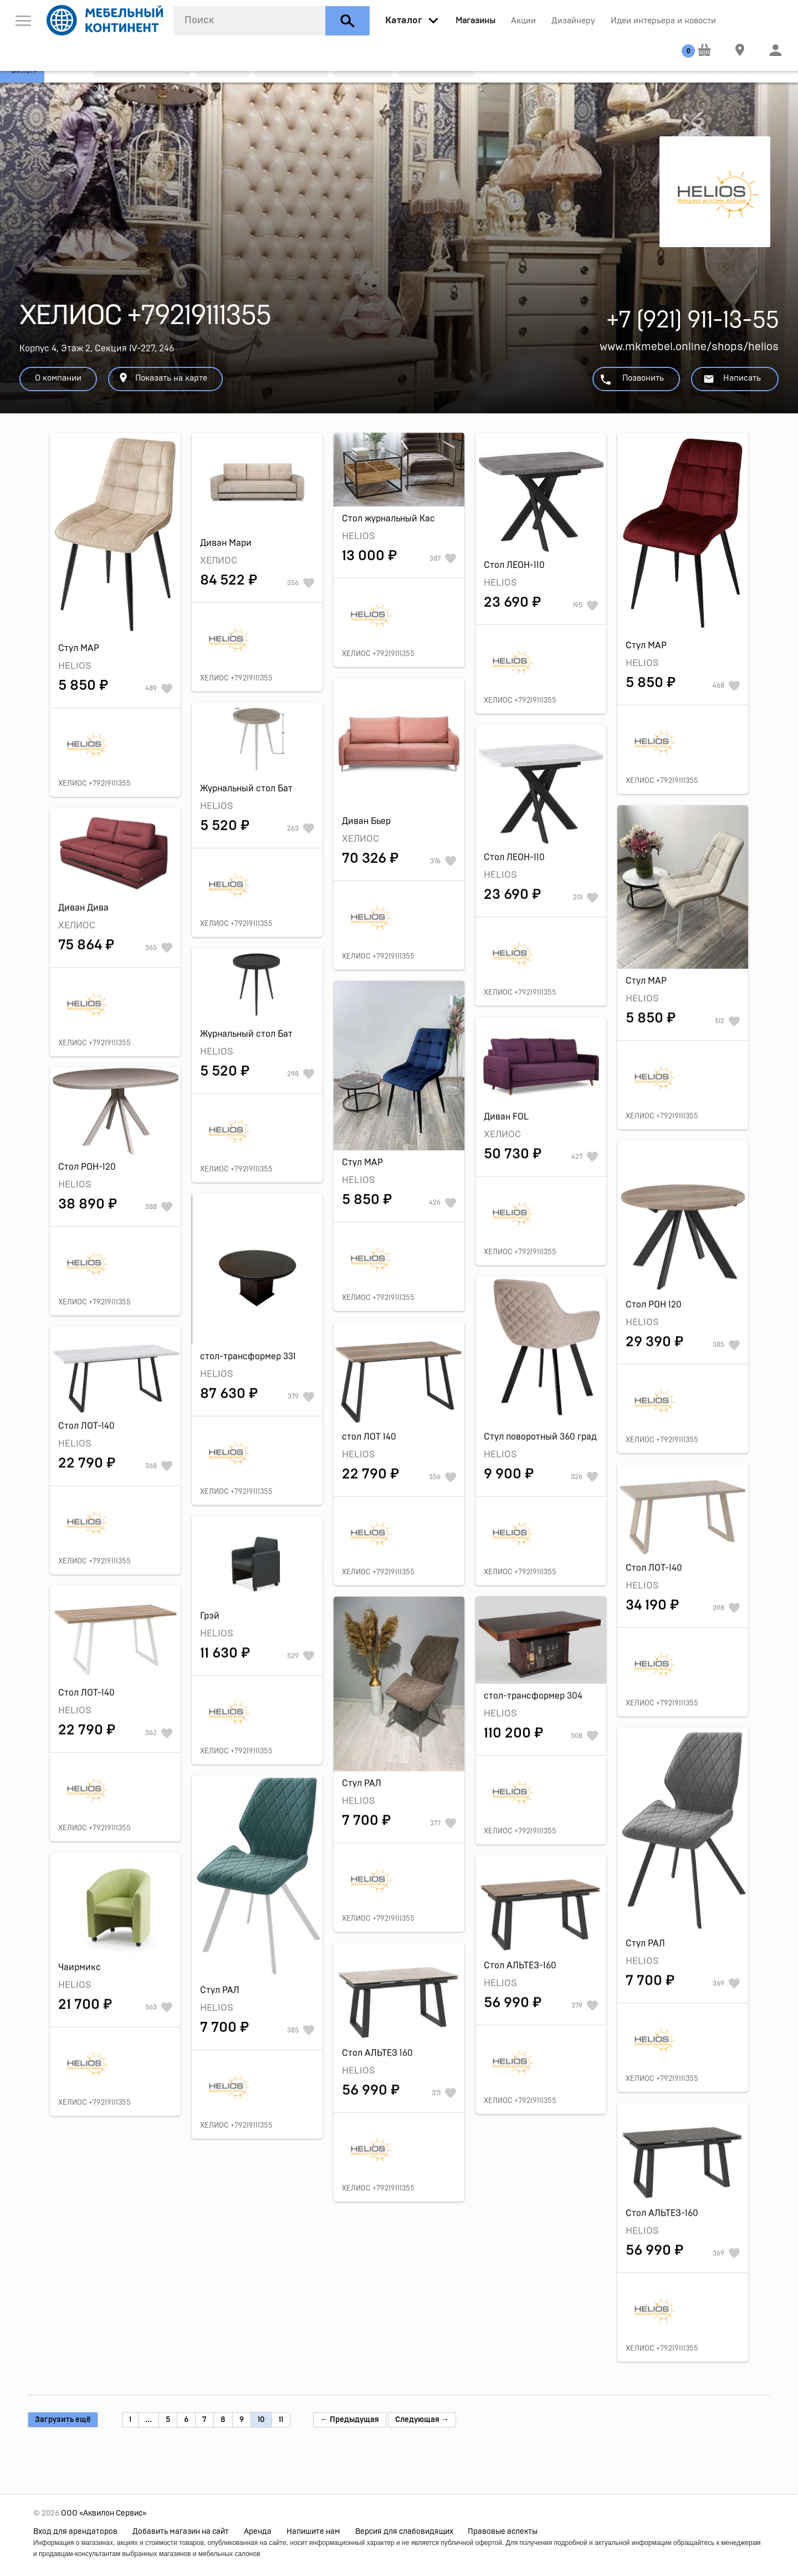 The height and width of the screenshot is (2576, 798). Describe the element at coordinates (663, 21) in the screenshot. I see `Идеи интерьера и новости` at that location.